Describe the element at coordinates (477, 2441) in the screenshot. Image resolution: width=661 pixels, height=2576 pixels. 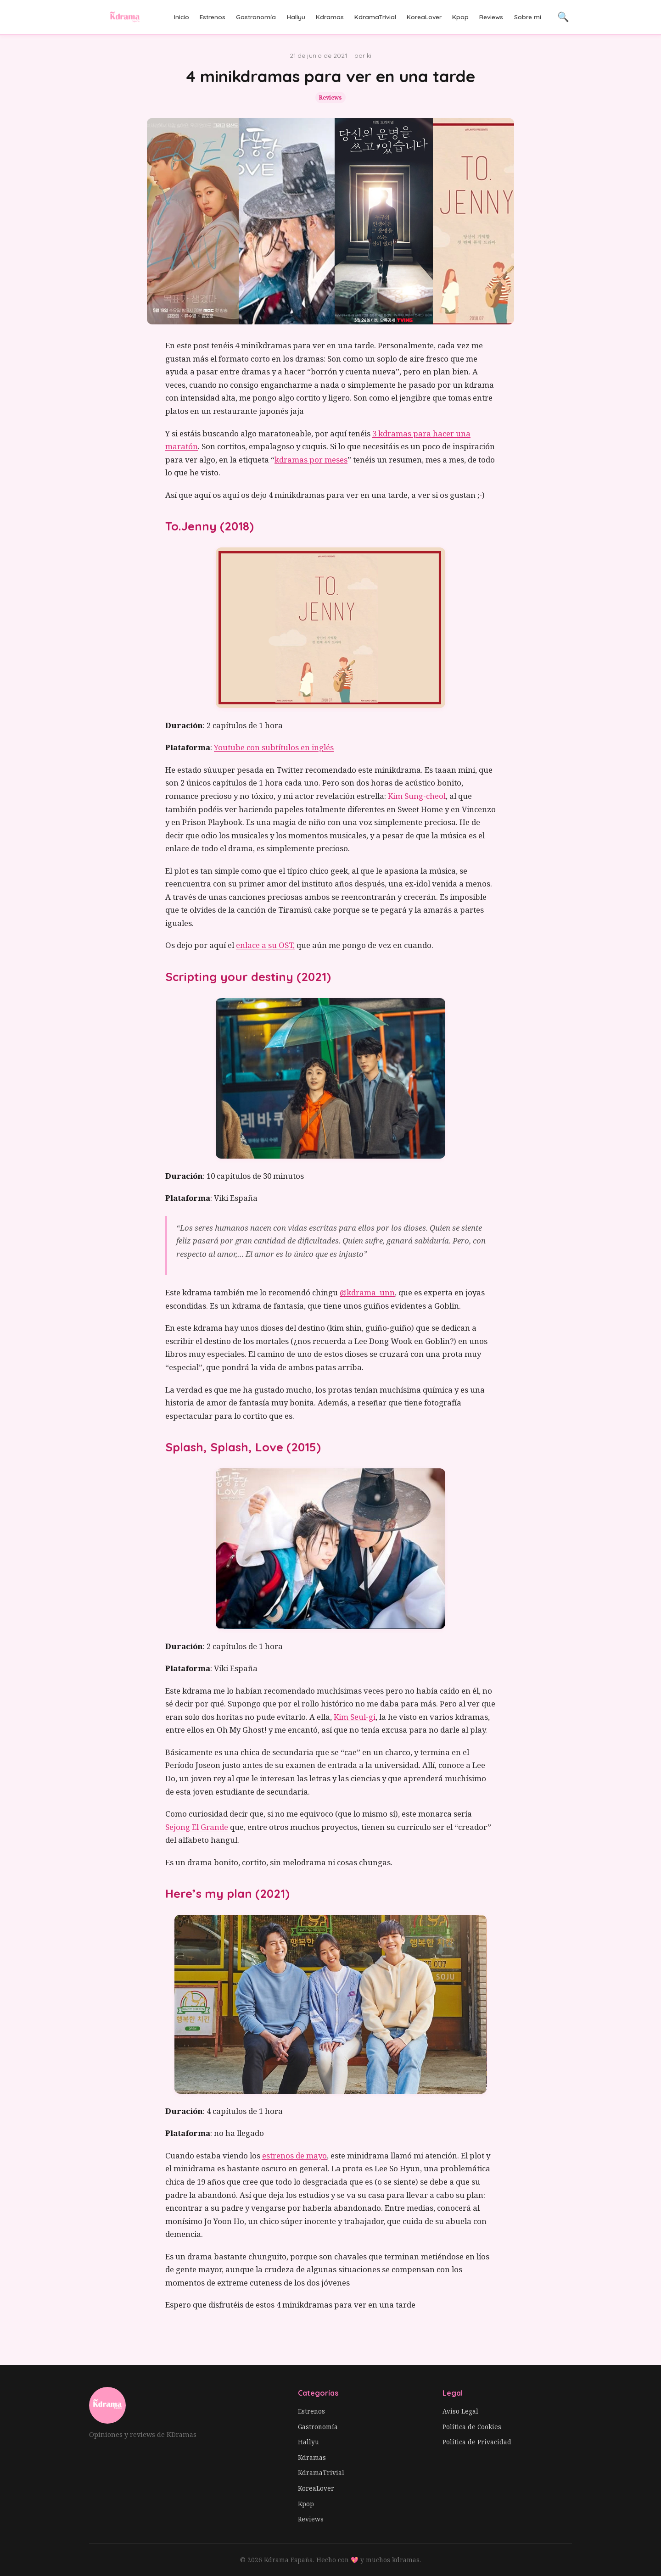
I see `Política de Privacidad` at that location.